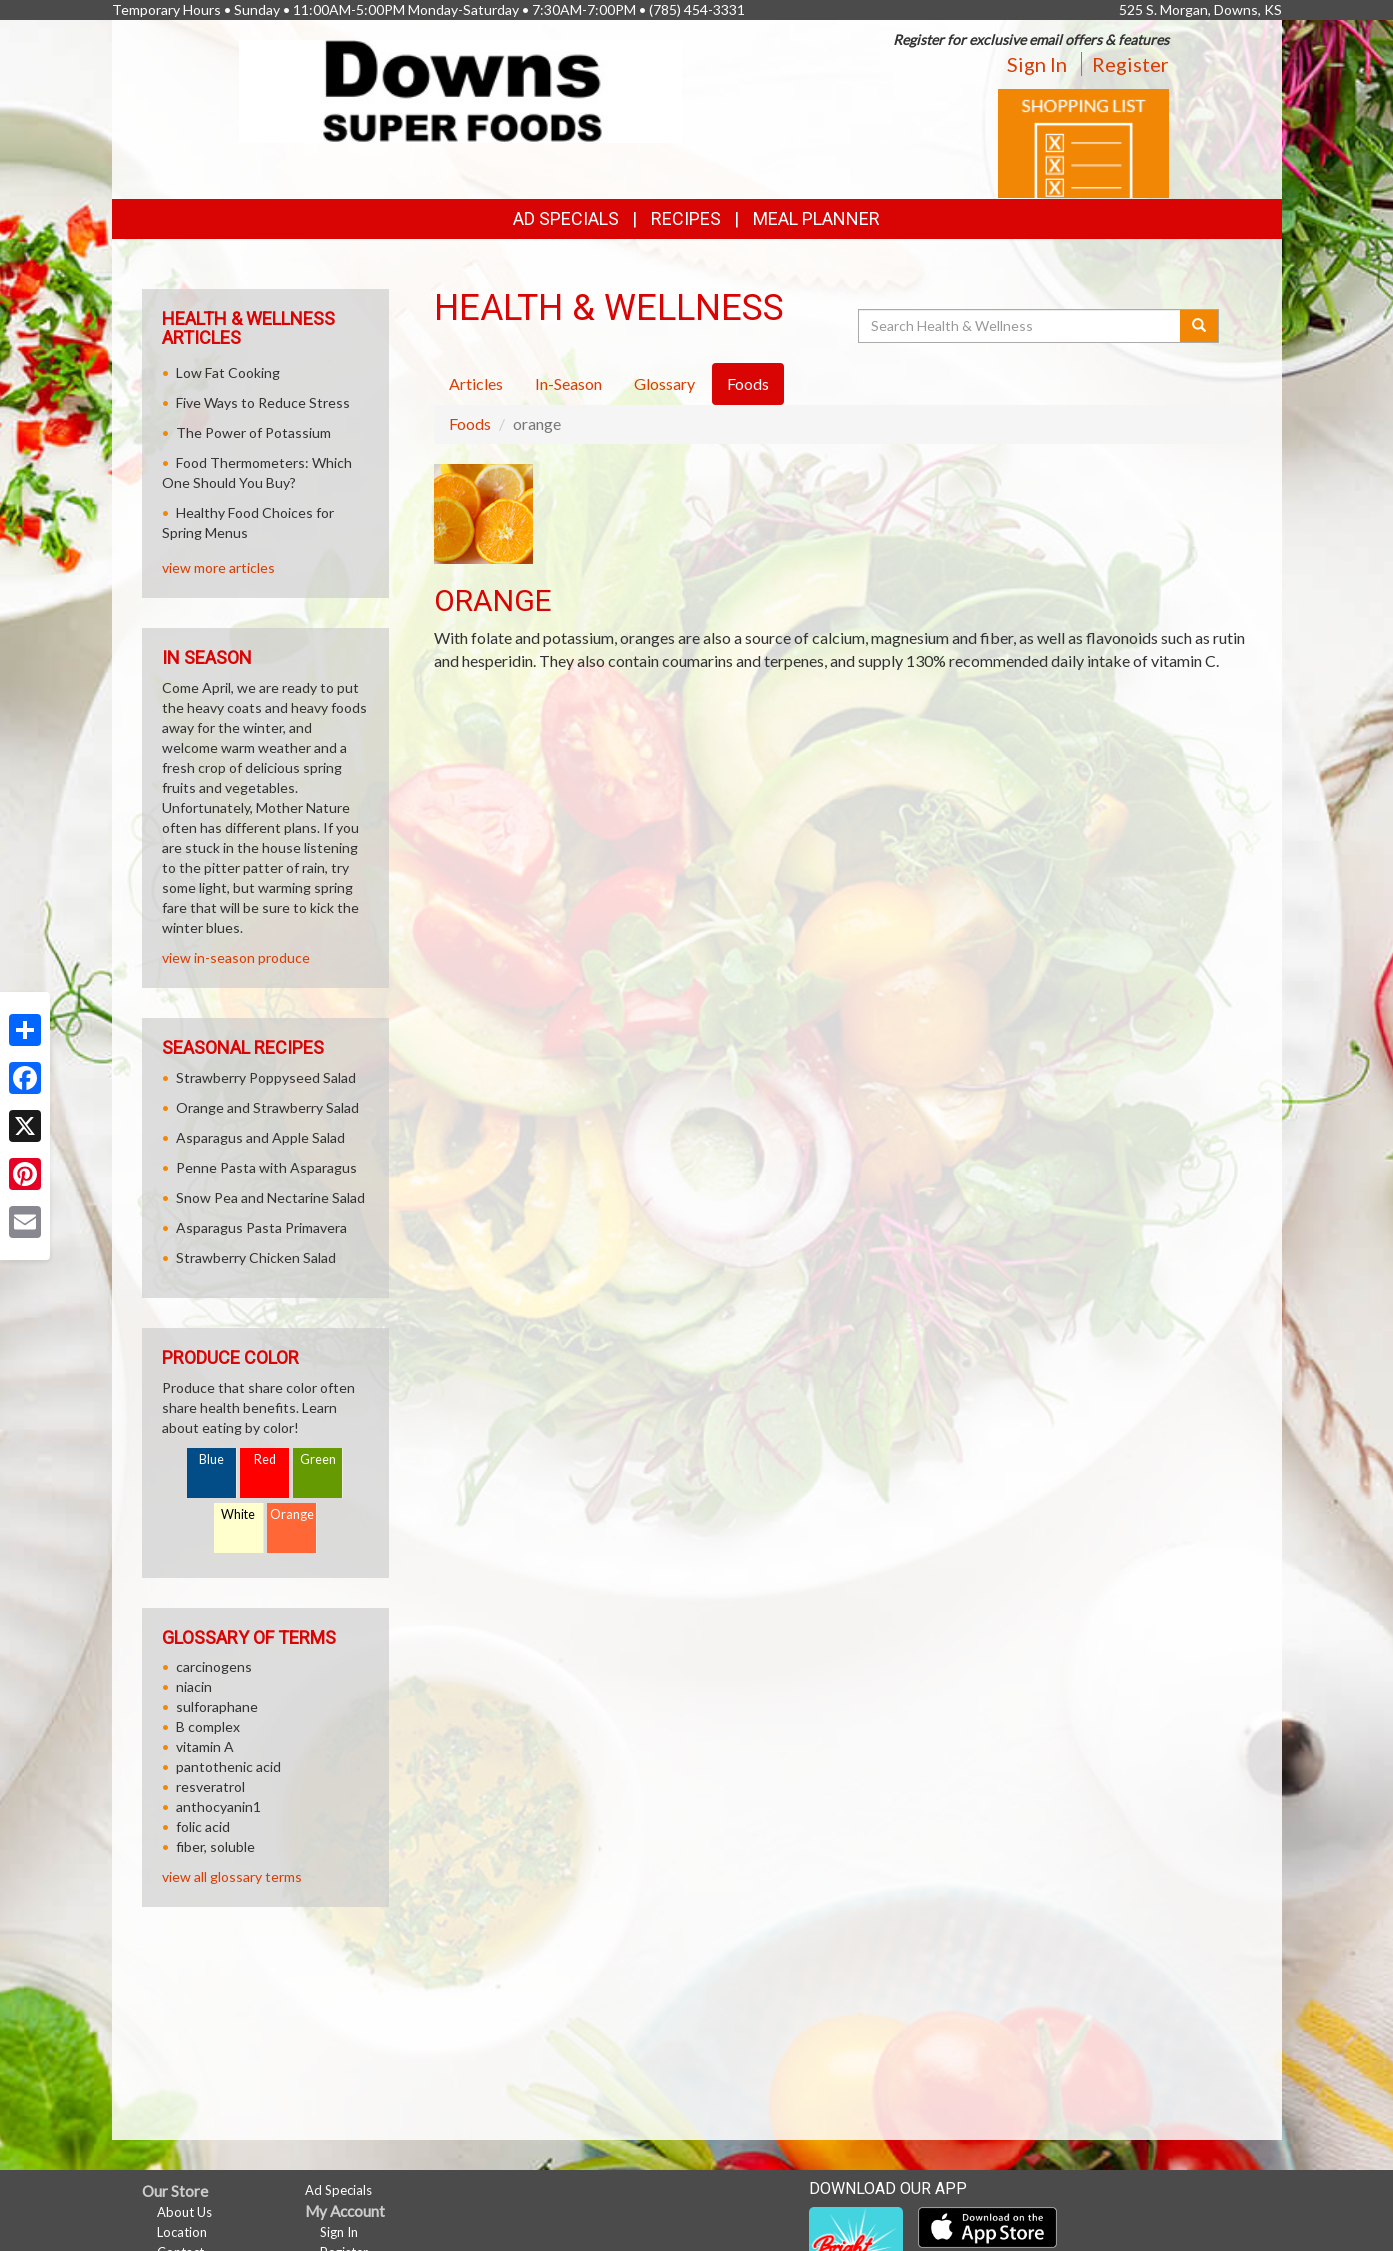  Describe the element at coordinates (218, 1806) in the screenshot. I see `anthocyanin1` at that location.